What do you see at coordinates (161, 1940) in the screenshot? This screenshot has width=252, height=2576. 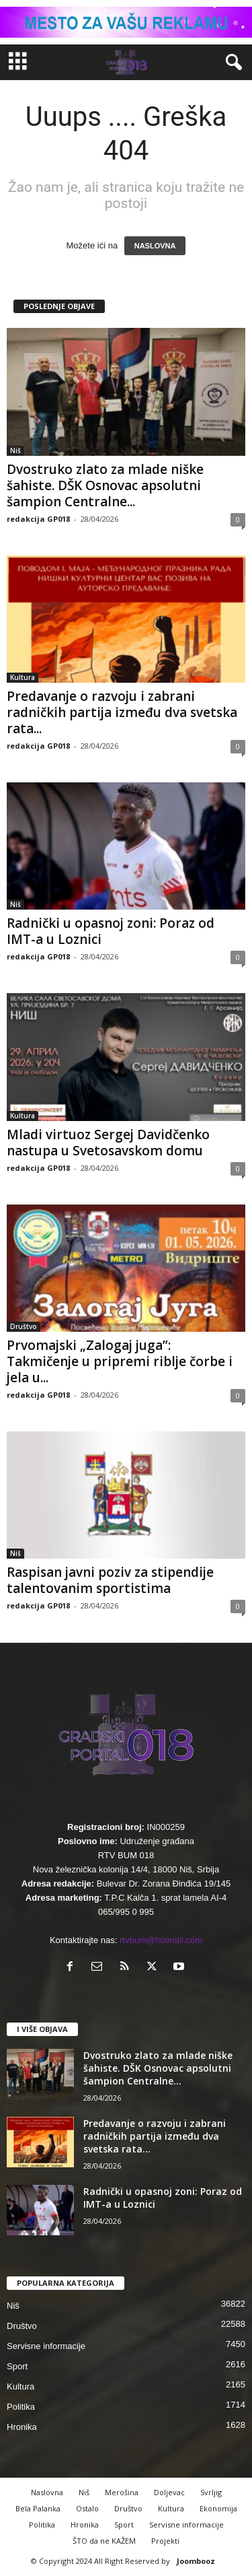 I see `rtvbum@hotmail.com` at bounding box center [161, 1940].